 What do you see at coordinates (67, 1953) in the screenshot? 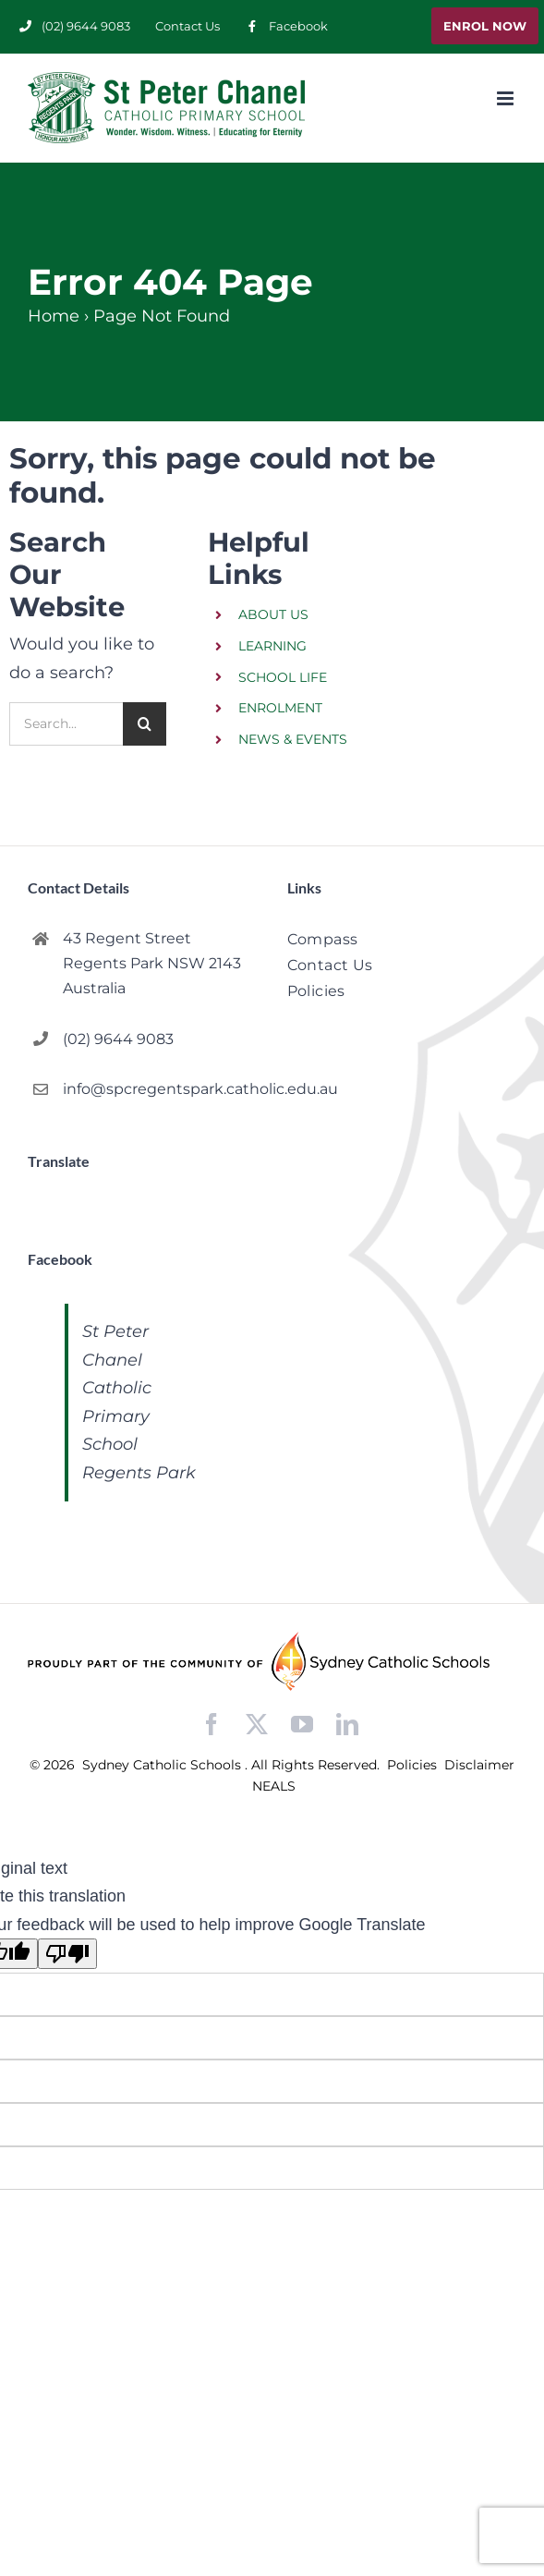
I see `[Poor translation]` at bounding box center [67, 1953].